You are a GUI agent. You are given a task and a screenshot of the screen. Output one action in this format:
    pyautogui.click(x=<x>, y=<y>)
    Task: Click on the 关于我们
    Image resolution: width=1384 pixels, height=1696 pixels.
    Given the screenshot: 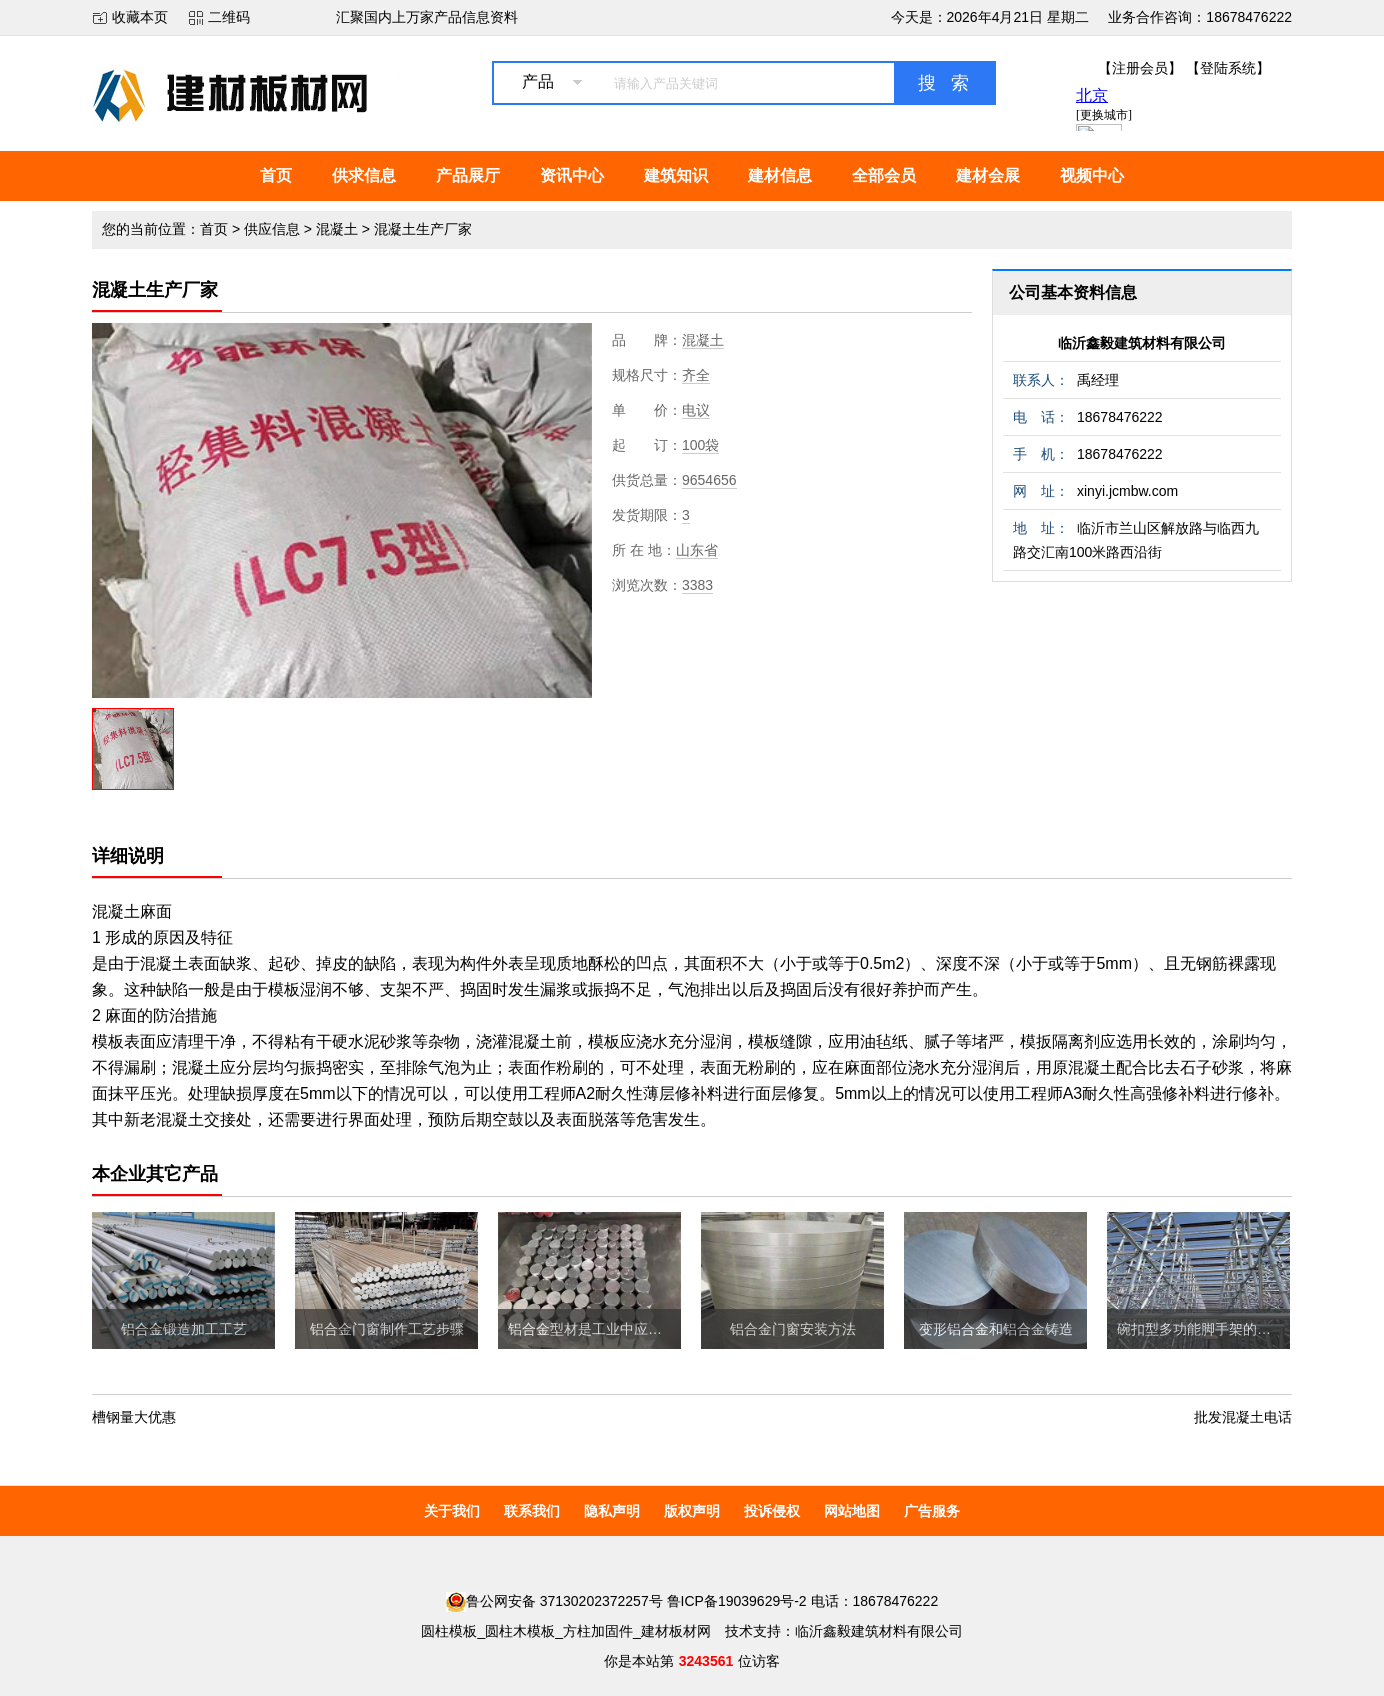 What is the action you would take?
    pyautogui.click(x=452, y=1511)
    